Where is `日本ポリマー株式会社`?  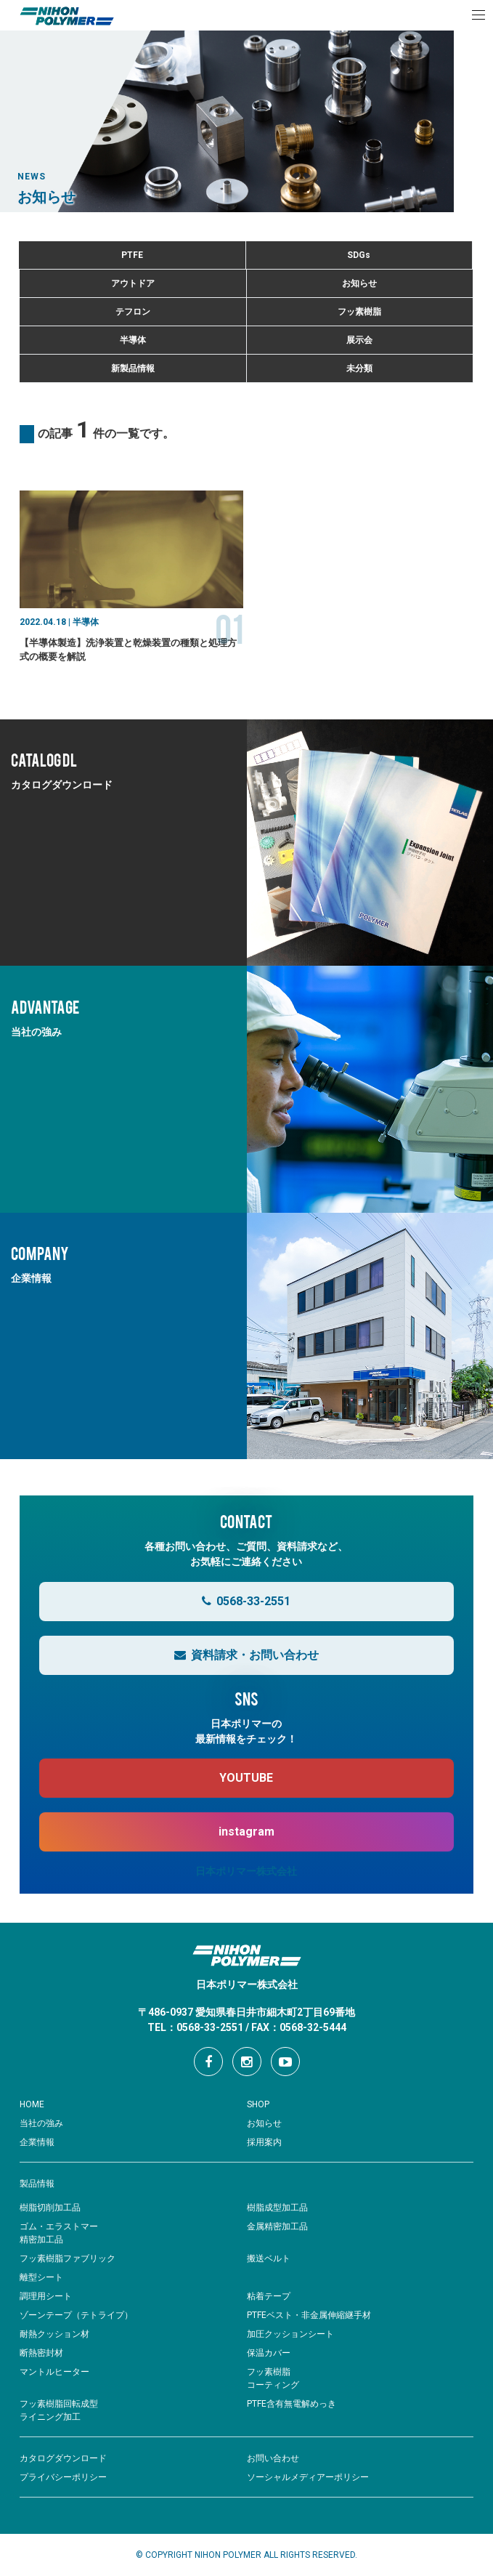 日本ポリマー株式会社 is located at coordinates (246, 1871).